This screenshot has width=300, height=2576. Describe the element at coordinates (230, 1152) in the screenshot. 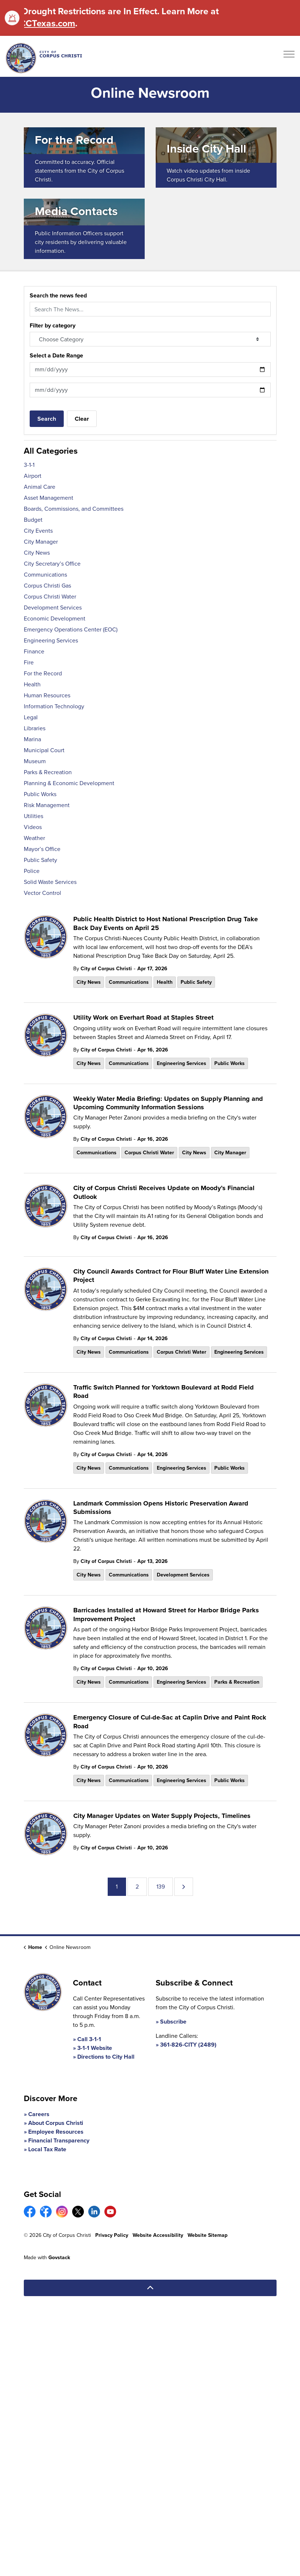

I see `City Manager` at that location.